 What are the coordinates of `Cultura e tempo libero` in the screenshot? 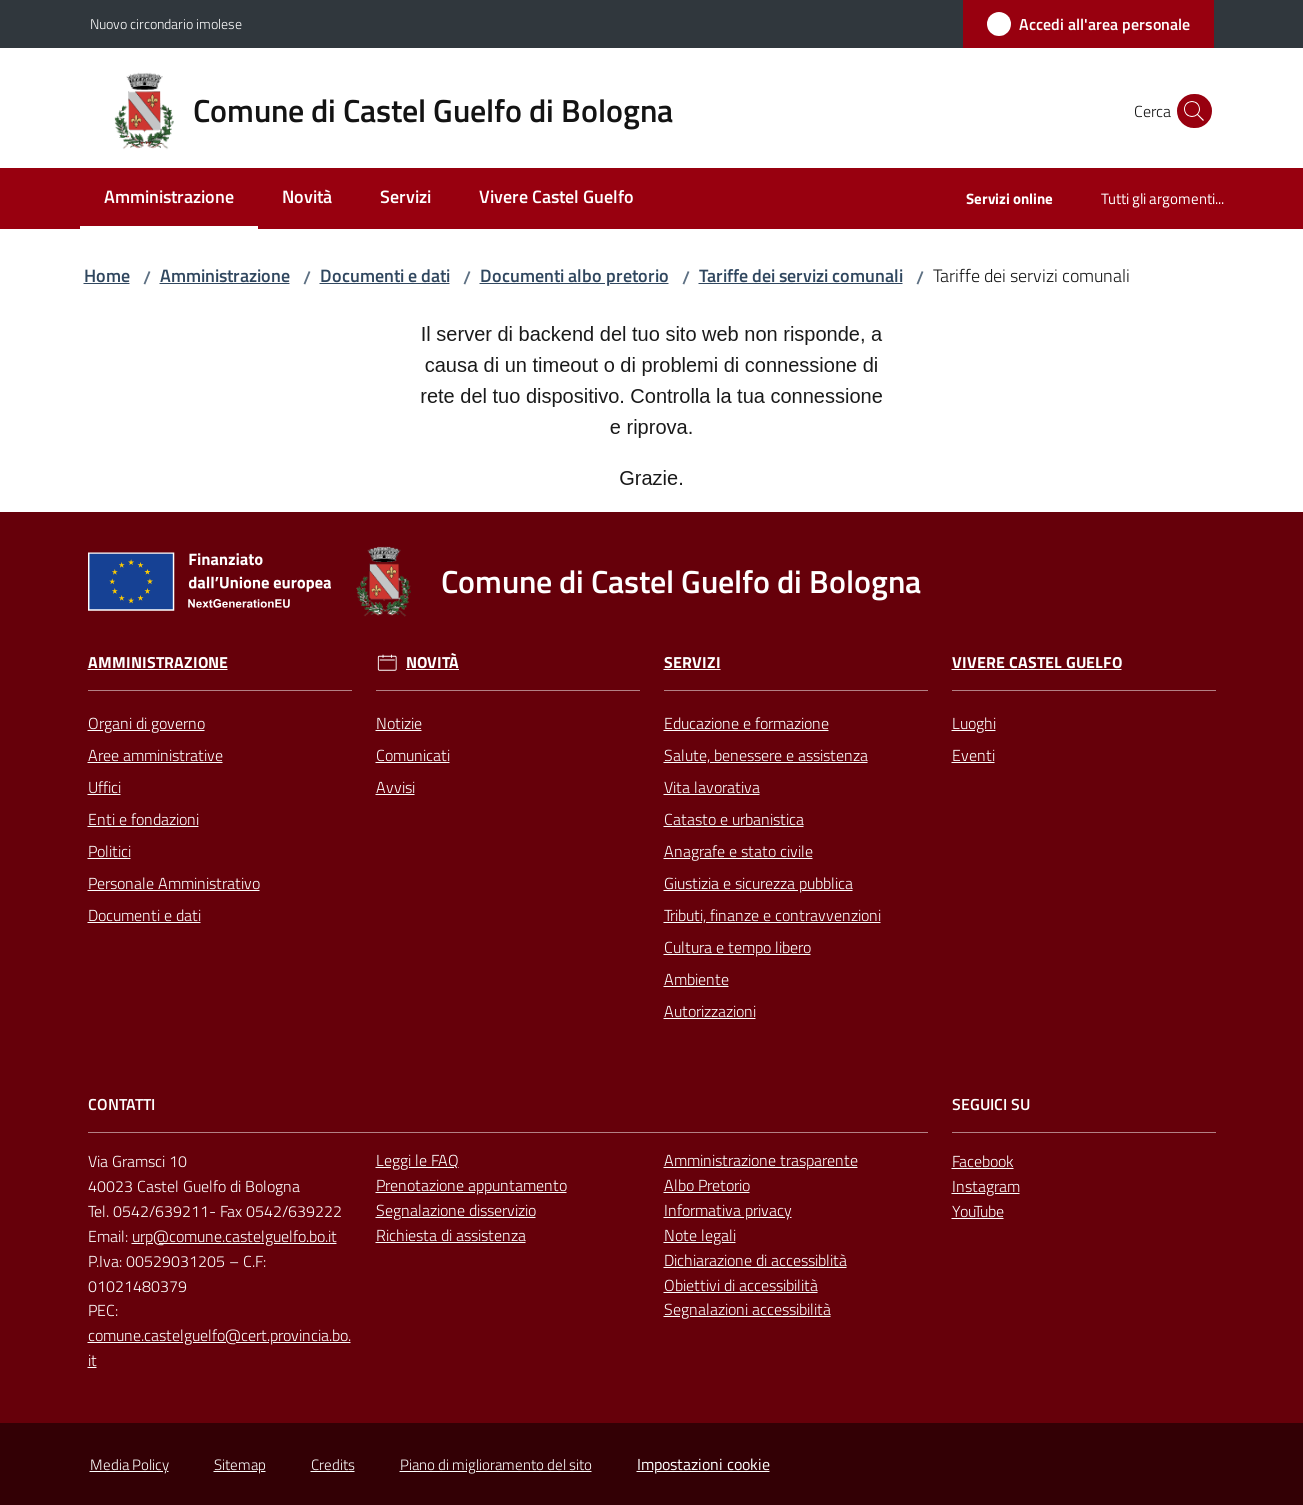 It's located at (737, 947).